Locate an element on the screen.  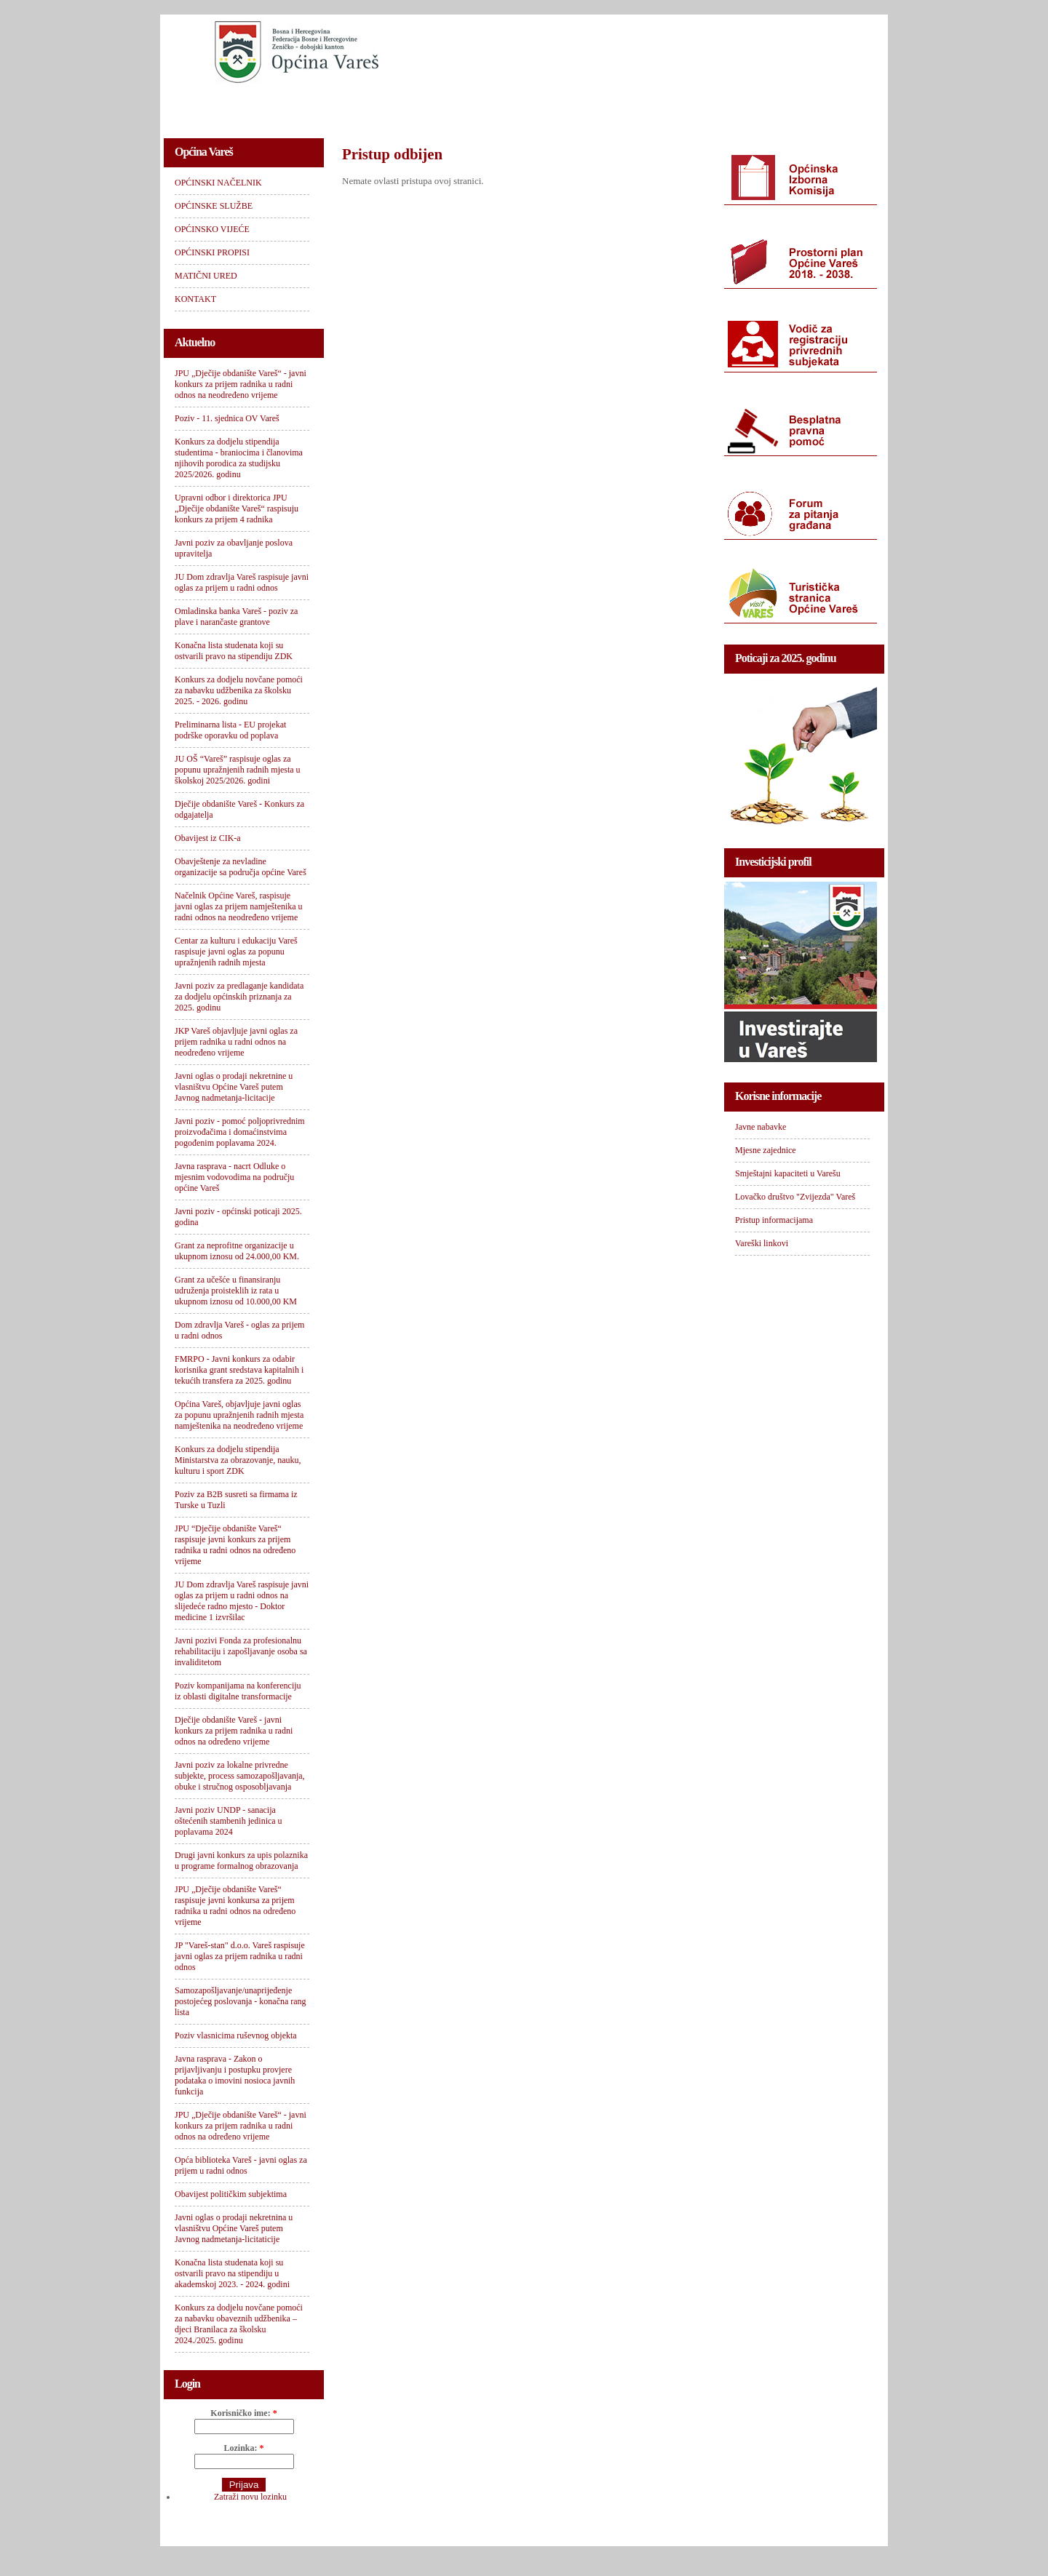
Pristup informacijama is located at coordinates (774, 1220).